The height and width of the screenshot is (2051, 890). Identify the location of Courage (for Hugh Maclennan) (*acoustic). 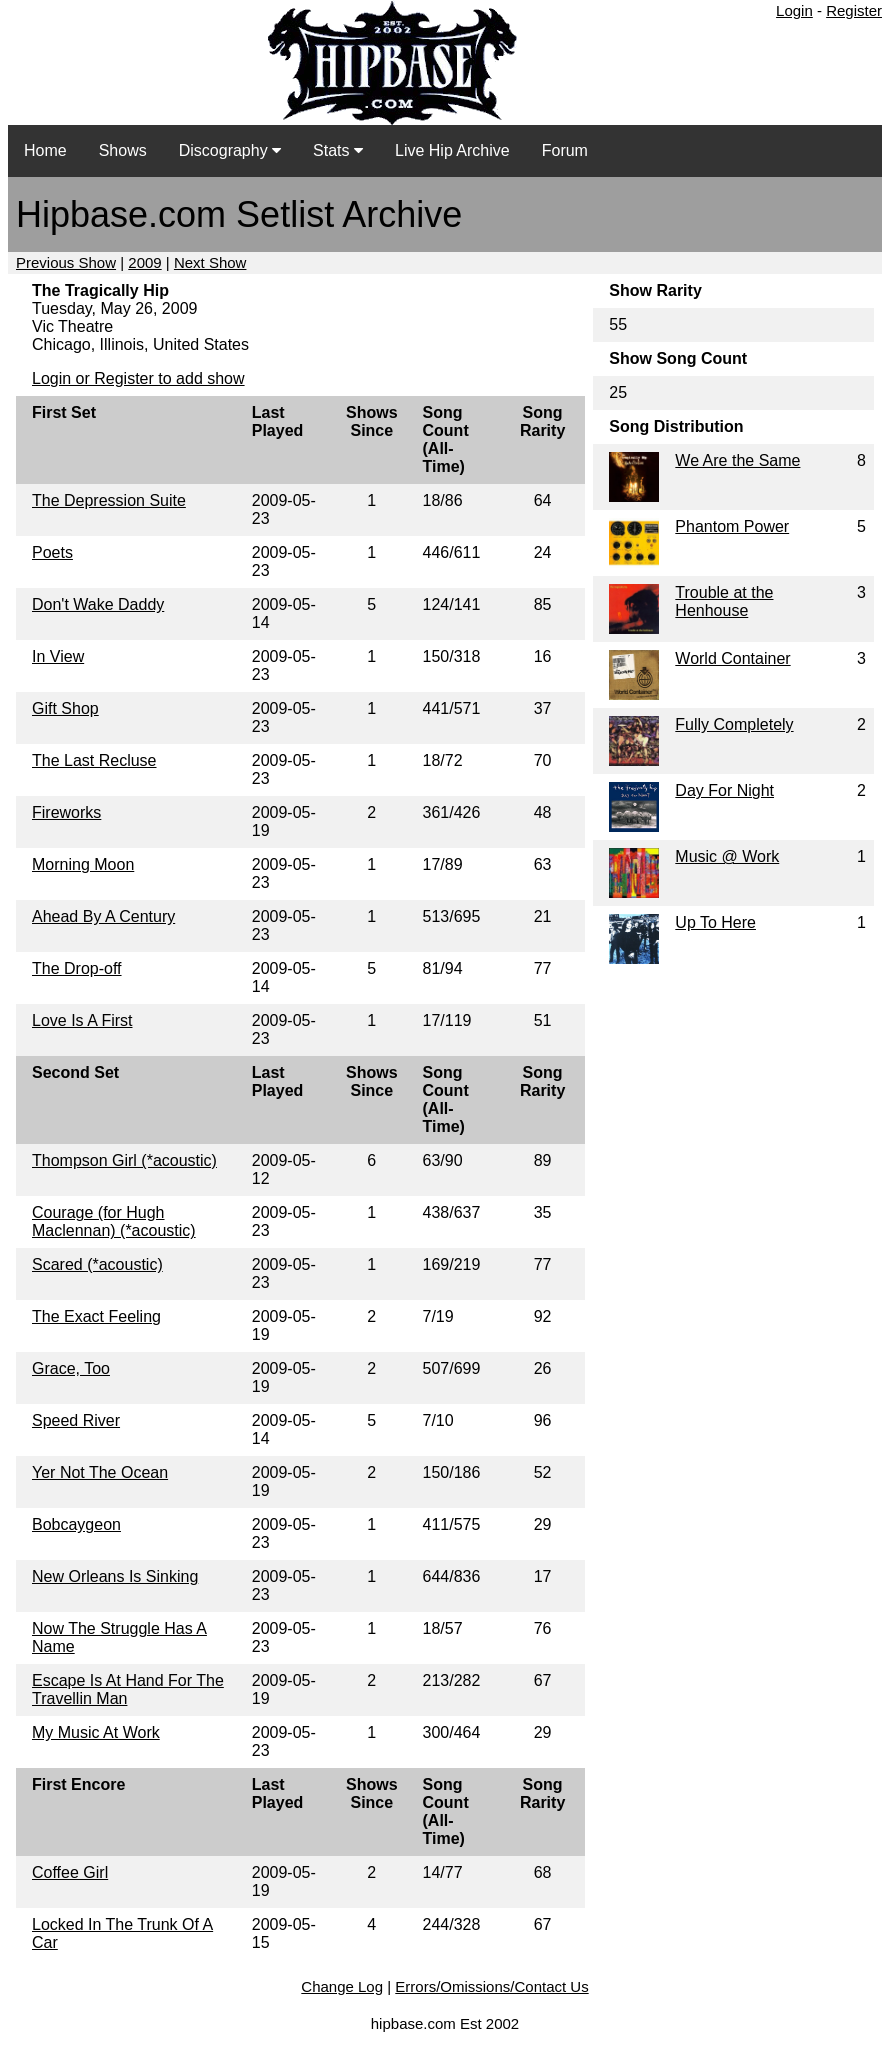
(114, 1221).